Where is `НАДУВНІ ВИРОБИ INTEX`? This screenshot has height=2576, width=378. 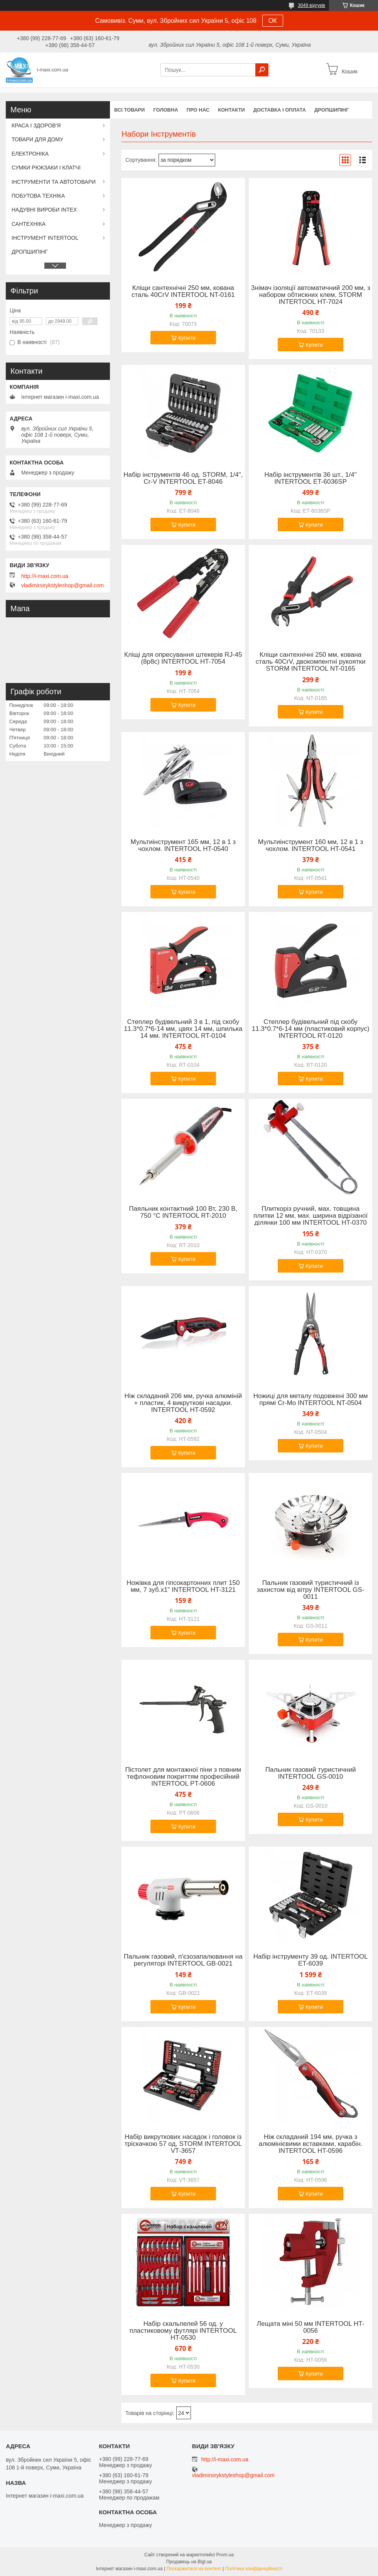 НАДУВНІ ВИРОБИ INTEX is located at coordinates (44, 210).